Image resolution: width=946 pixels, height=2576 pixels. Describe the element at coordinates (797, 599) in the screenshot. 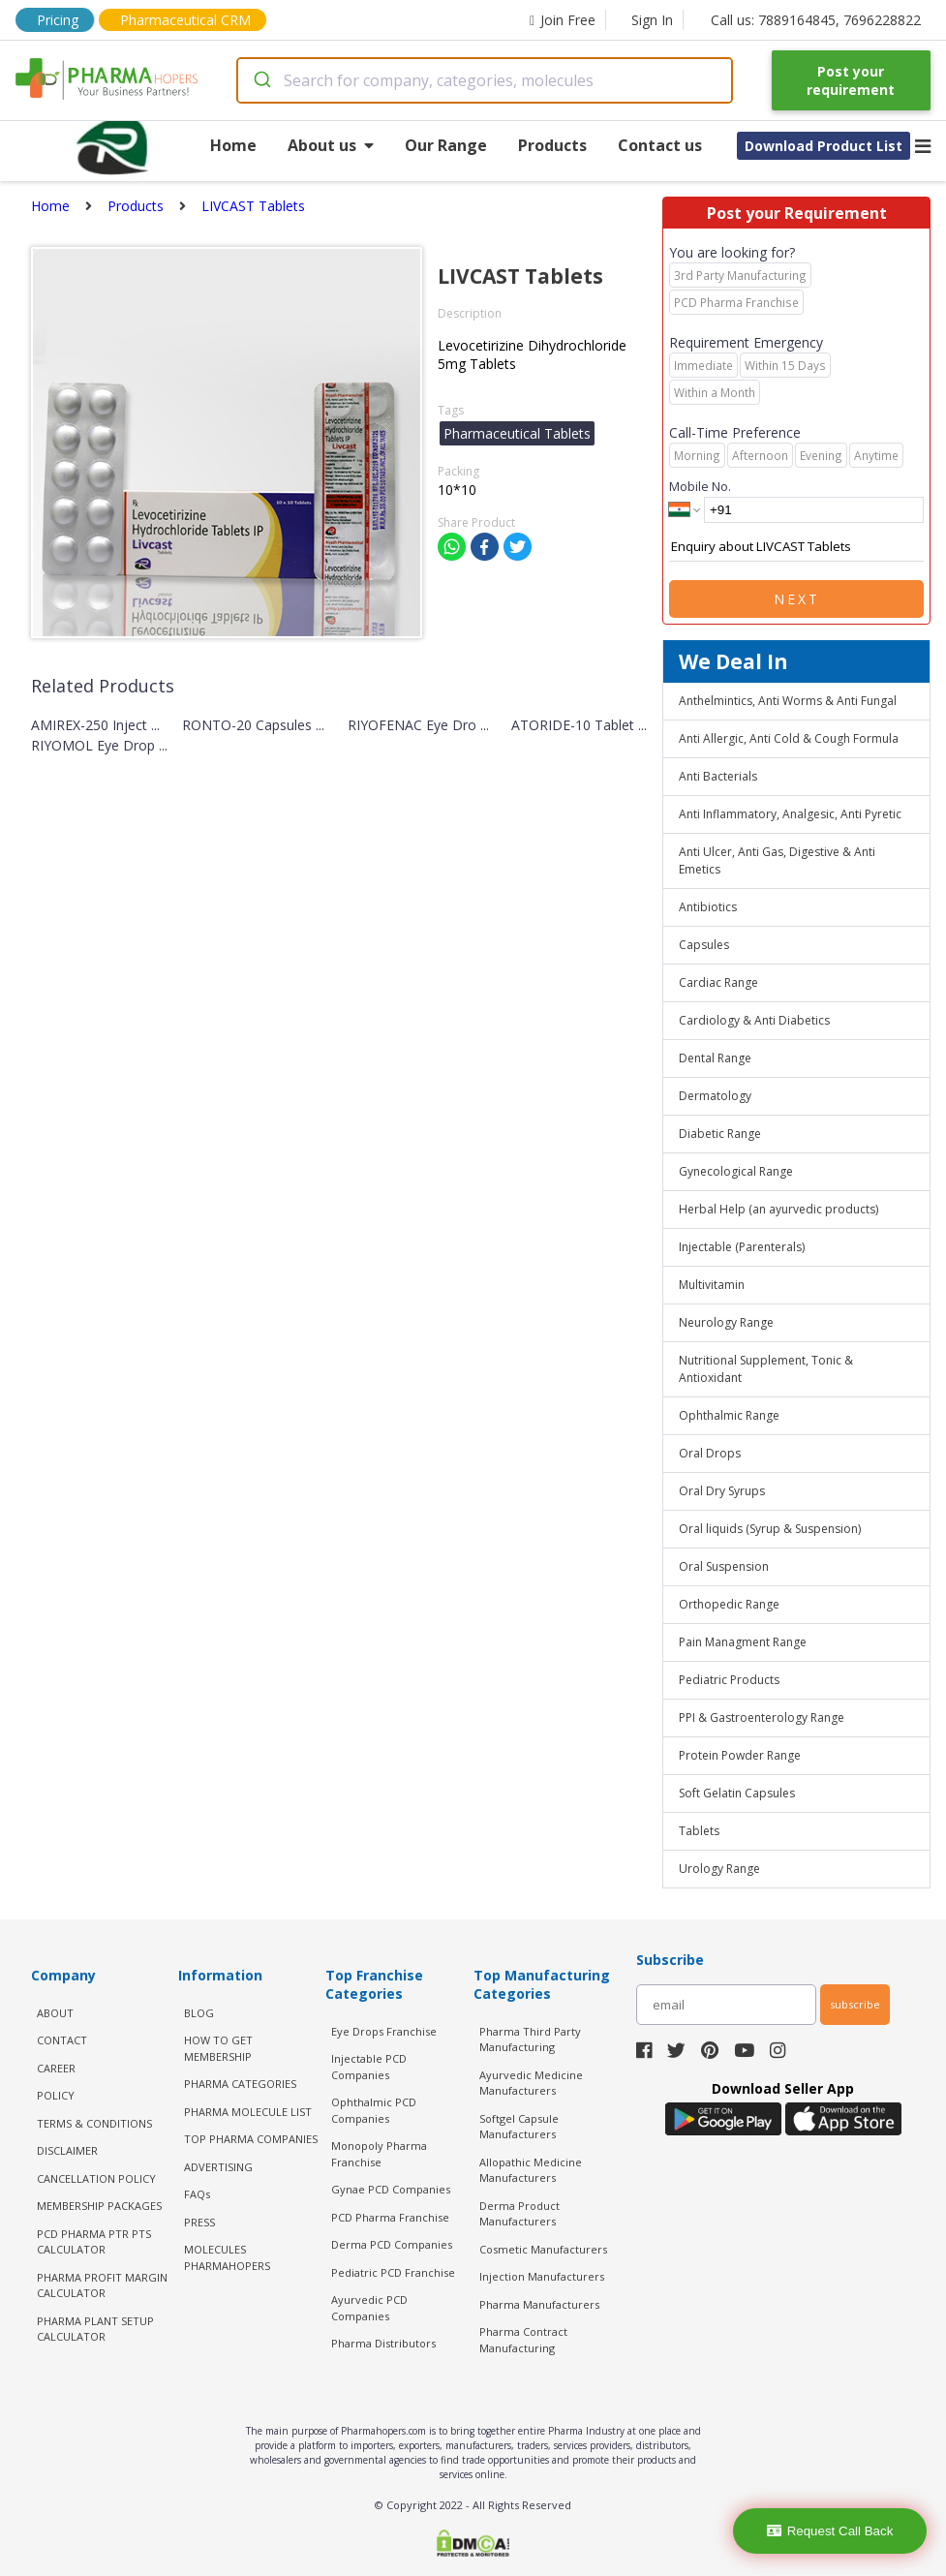

I see `Next` at that location.